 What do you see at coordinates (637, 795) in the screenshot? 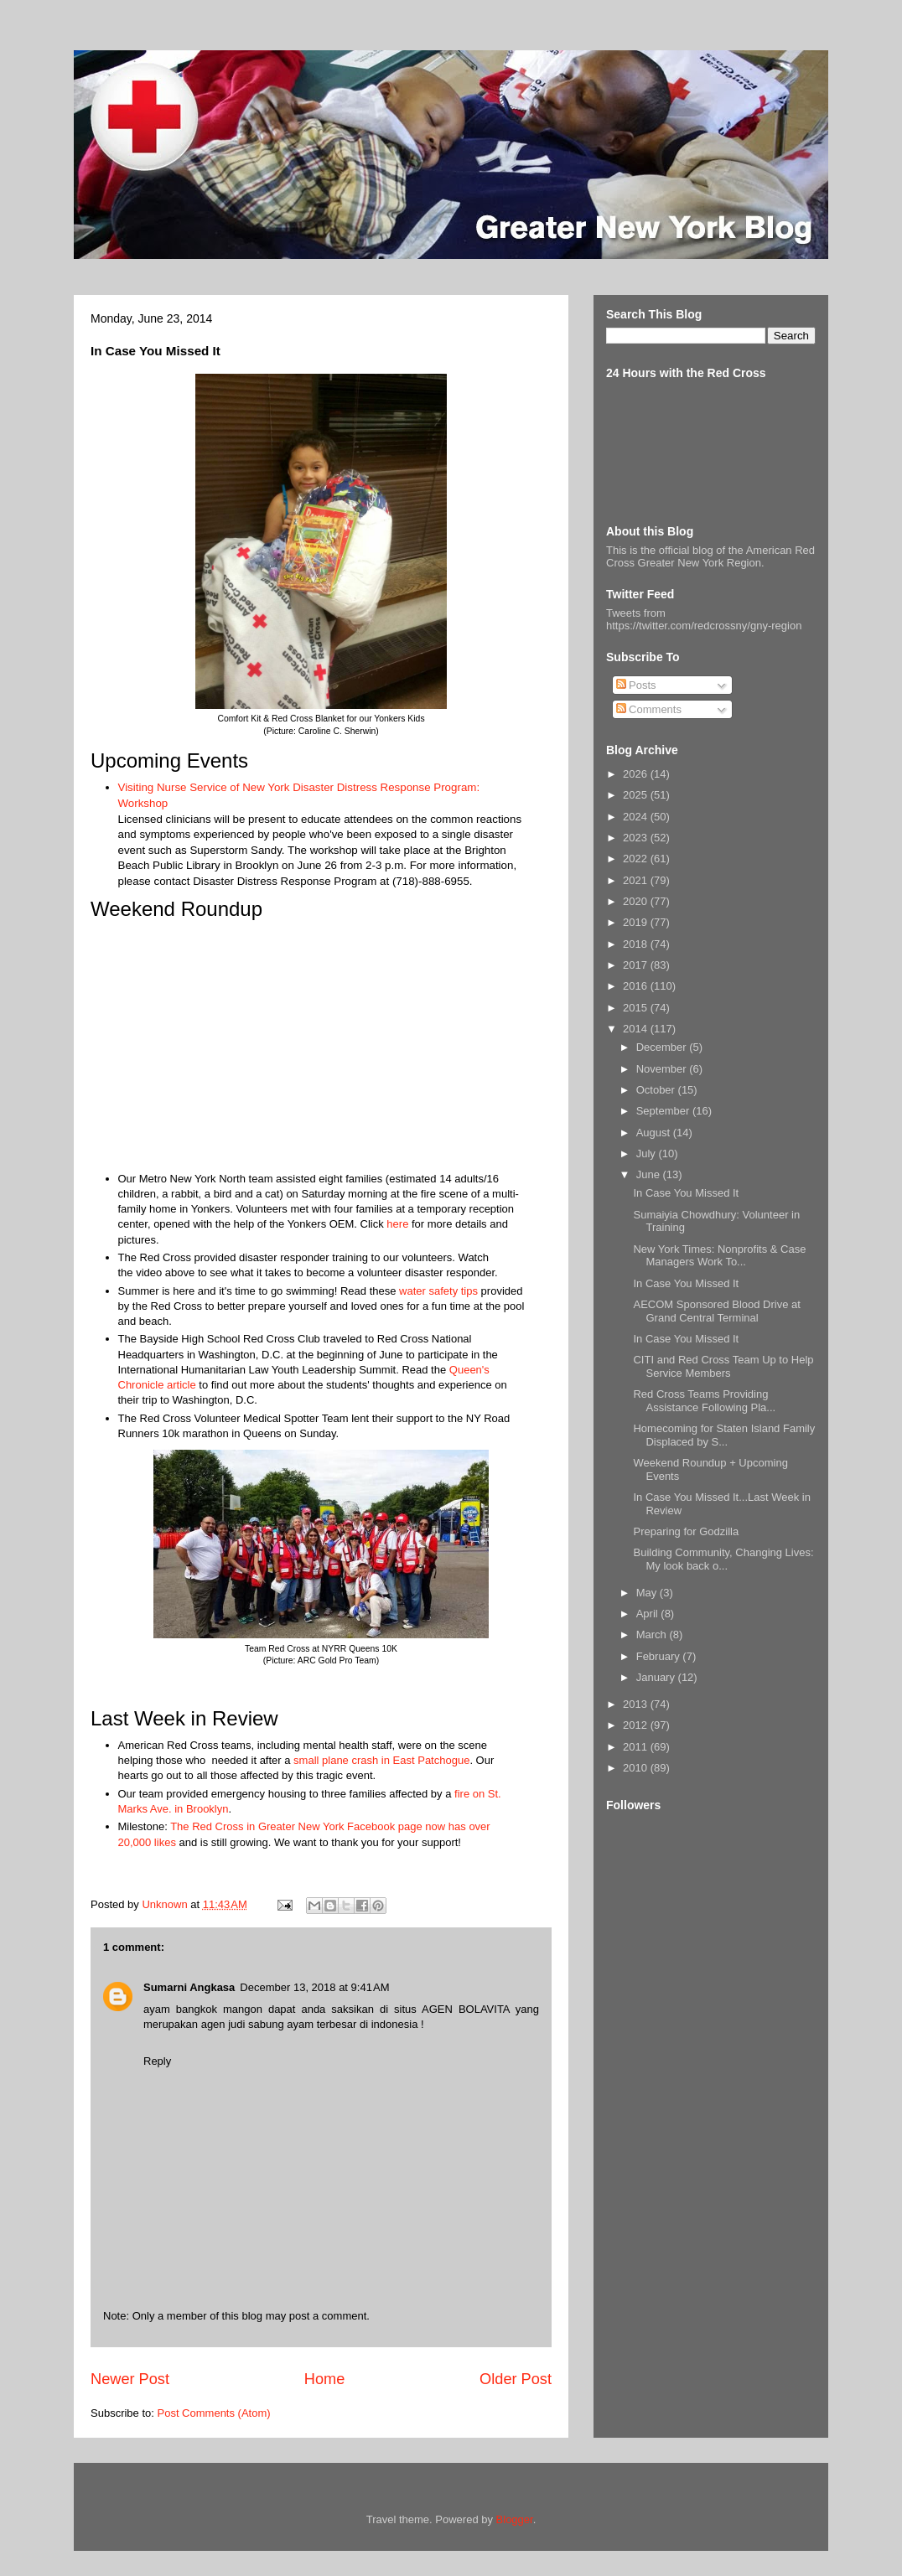
I see `2025` at bounding box center [637, 795].